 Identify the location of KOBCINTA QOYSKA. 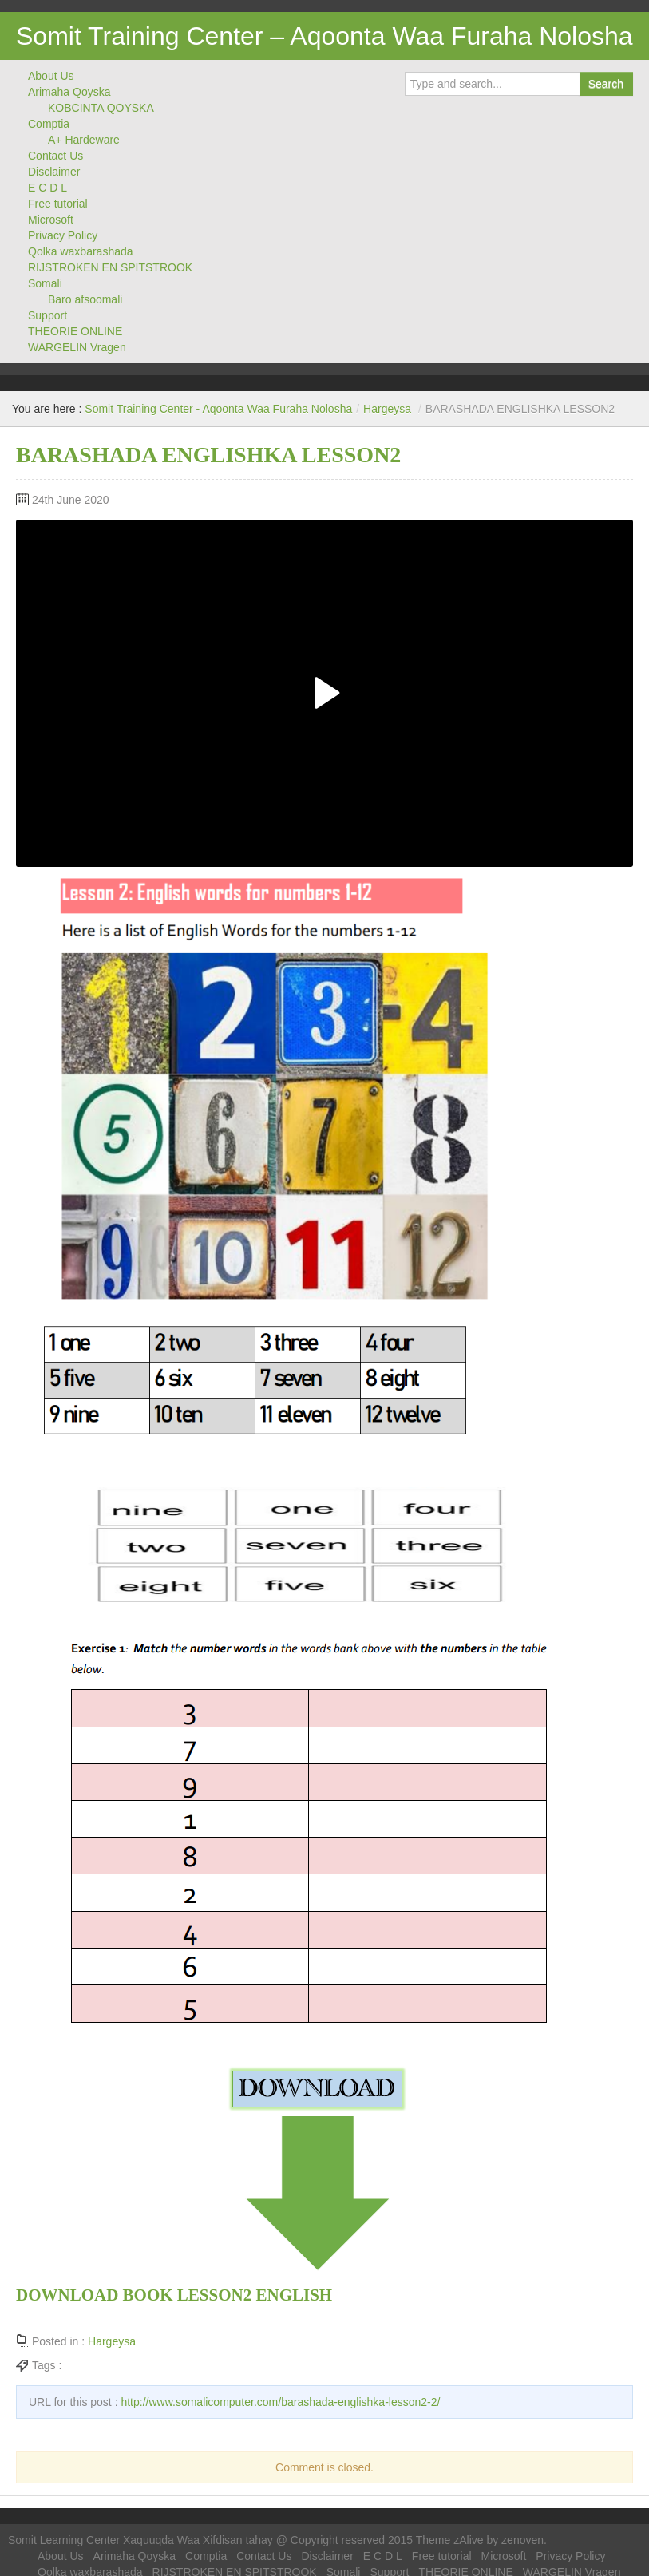
(101, 107).